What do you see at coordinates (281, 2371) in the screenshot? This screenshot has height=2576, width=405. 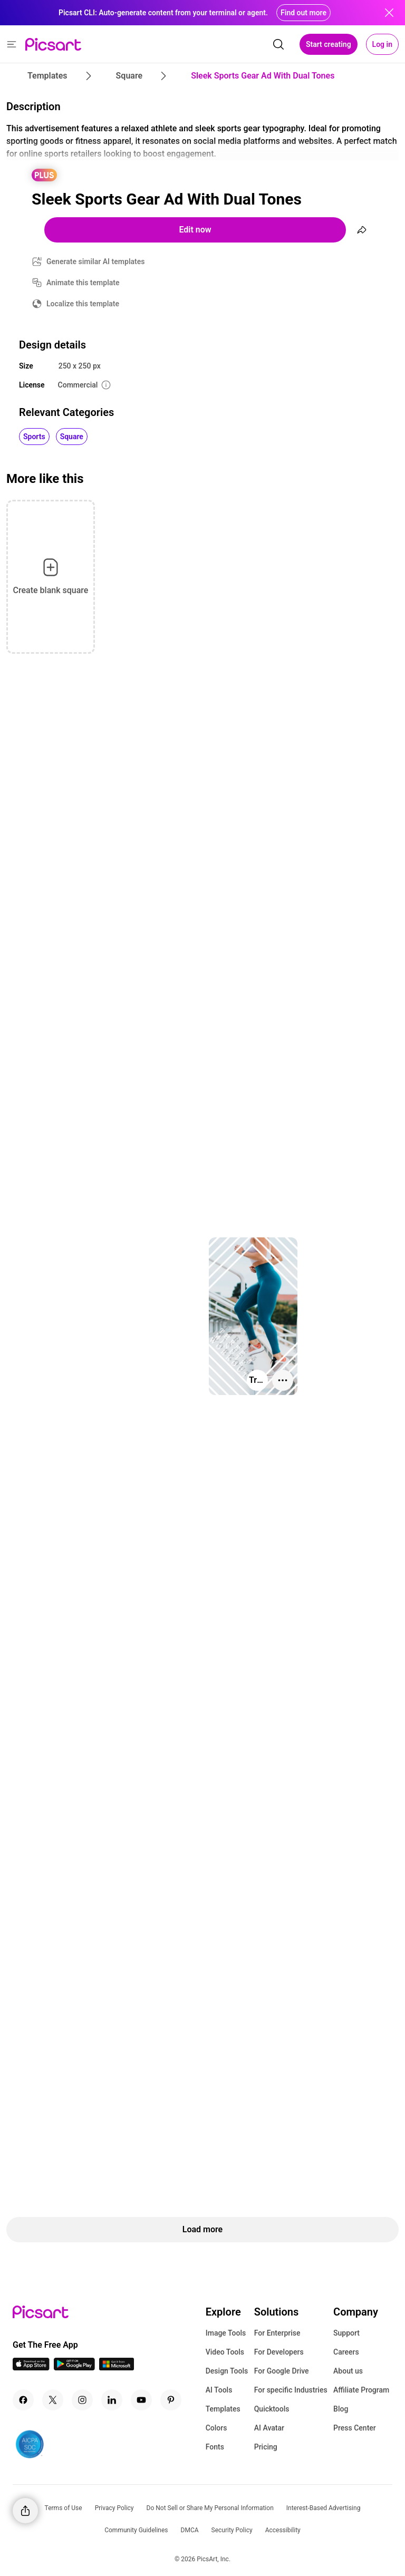 I see `For Google Drive` at bounding box center [281, 2371].